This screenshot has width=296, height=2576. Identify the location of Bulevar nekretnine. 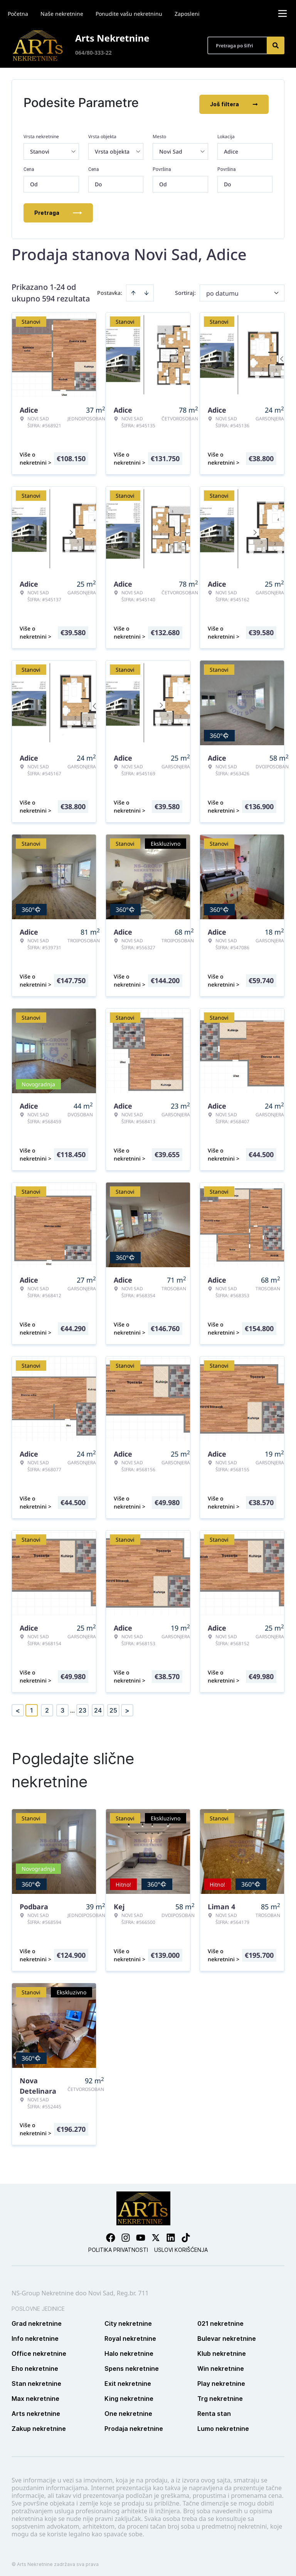
(226, 2335).